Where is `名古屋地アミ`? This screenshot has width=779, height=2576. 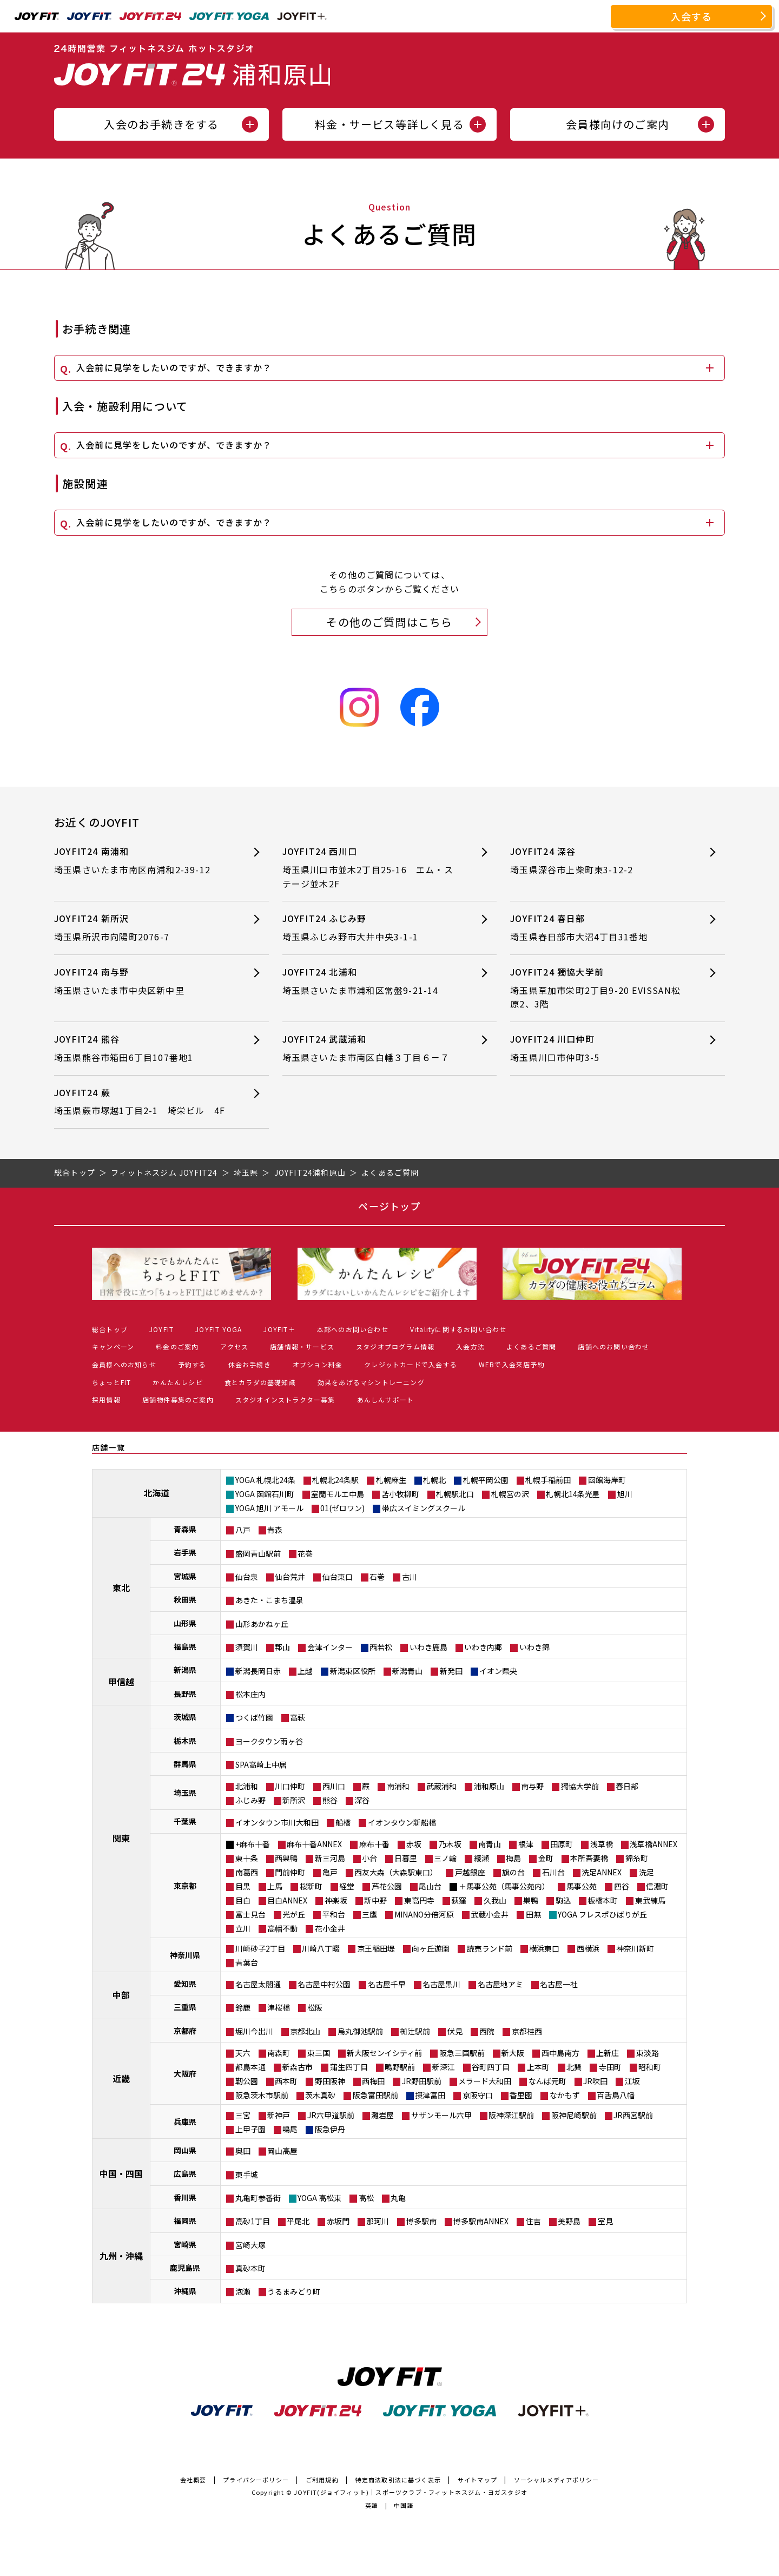
名古屋地アミ is located at coordinates (500, 1984).